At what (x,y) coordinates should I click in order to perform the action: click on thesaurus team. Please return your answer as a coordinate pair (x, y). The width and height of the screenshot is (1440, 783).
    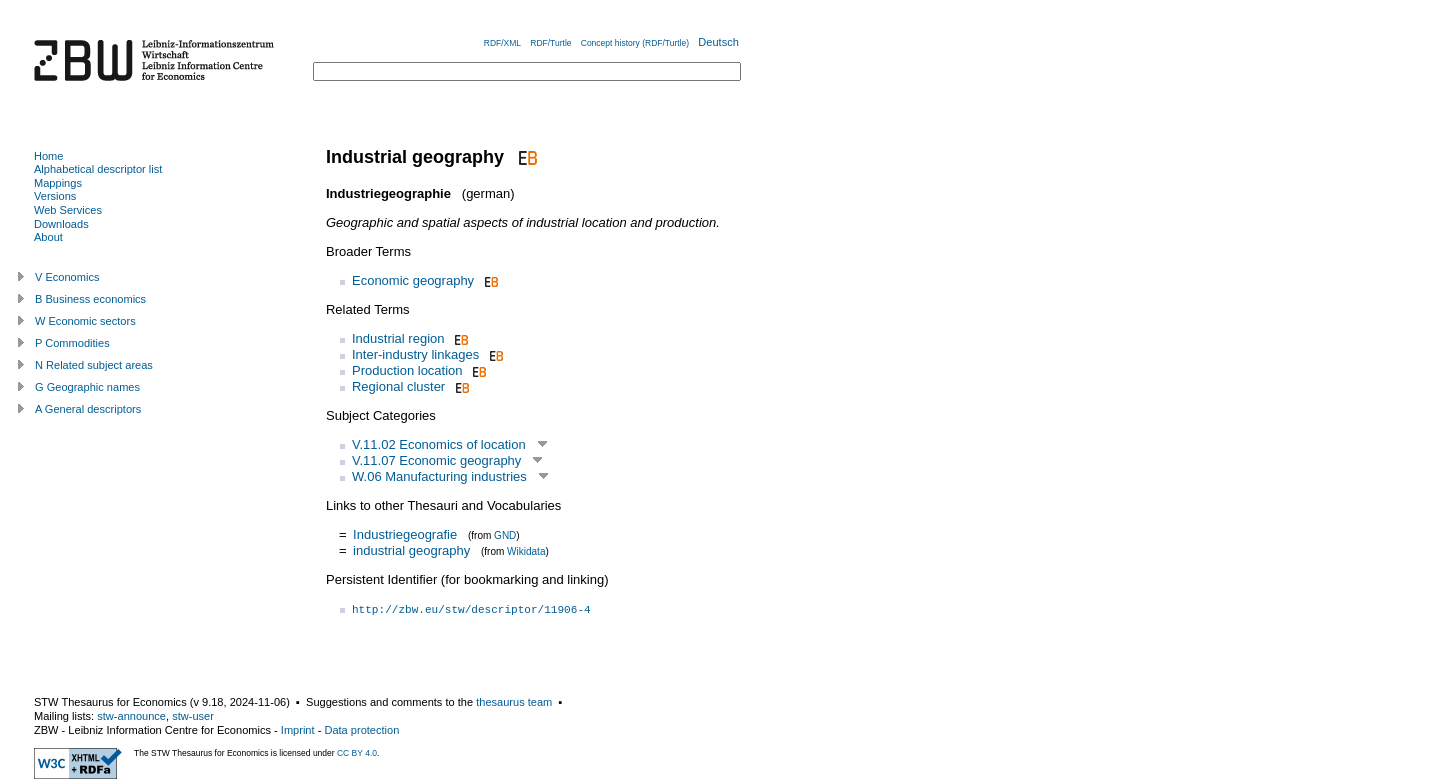
    Looking at the image, I should click on (514, 702).